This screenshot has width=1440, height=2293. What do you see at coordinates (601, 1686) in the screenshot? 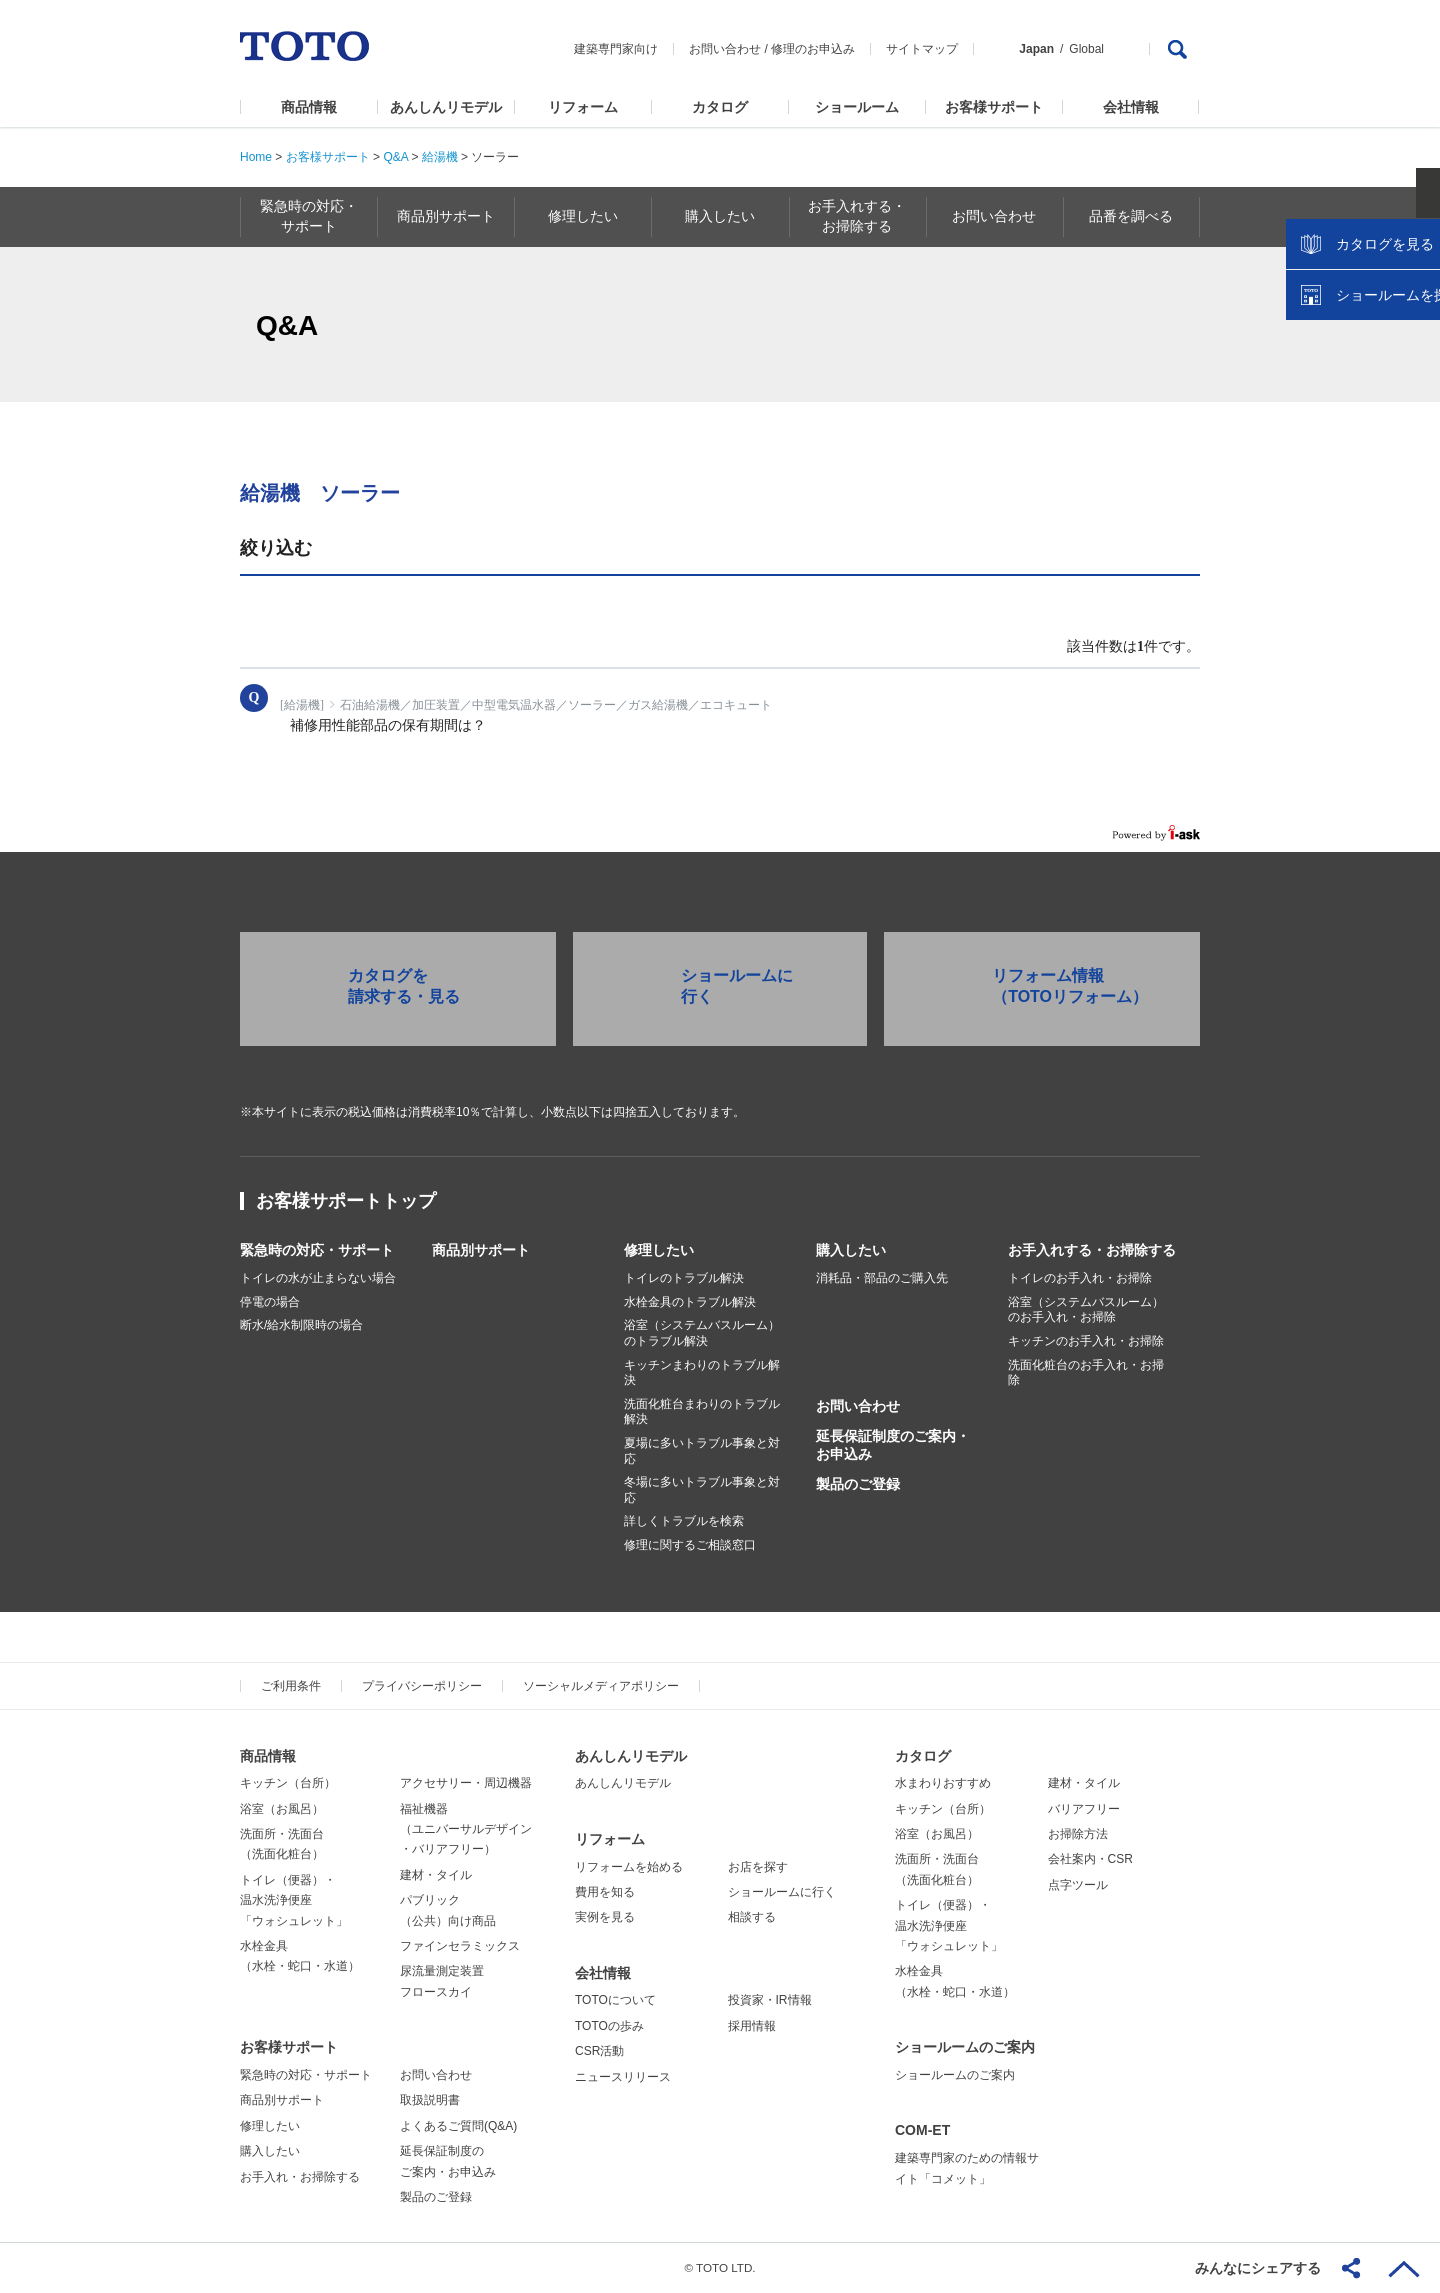
I see `ソーシャルメディアポリシー` at bounding box center [601, 1686].